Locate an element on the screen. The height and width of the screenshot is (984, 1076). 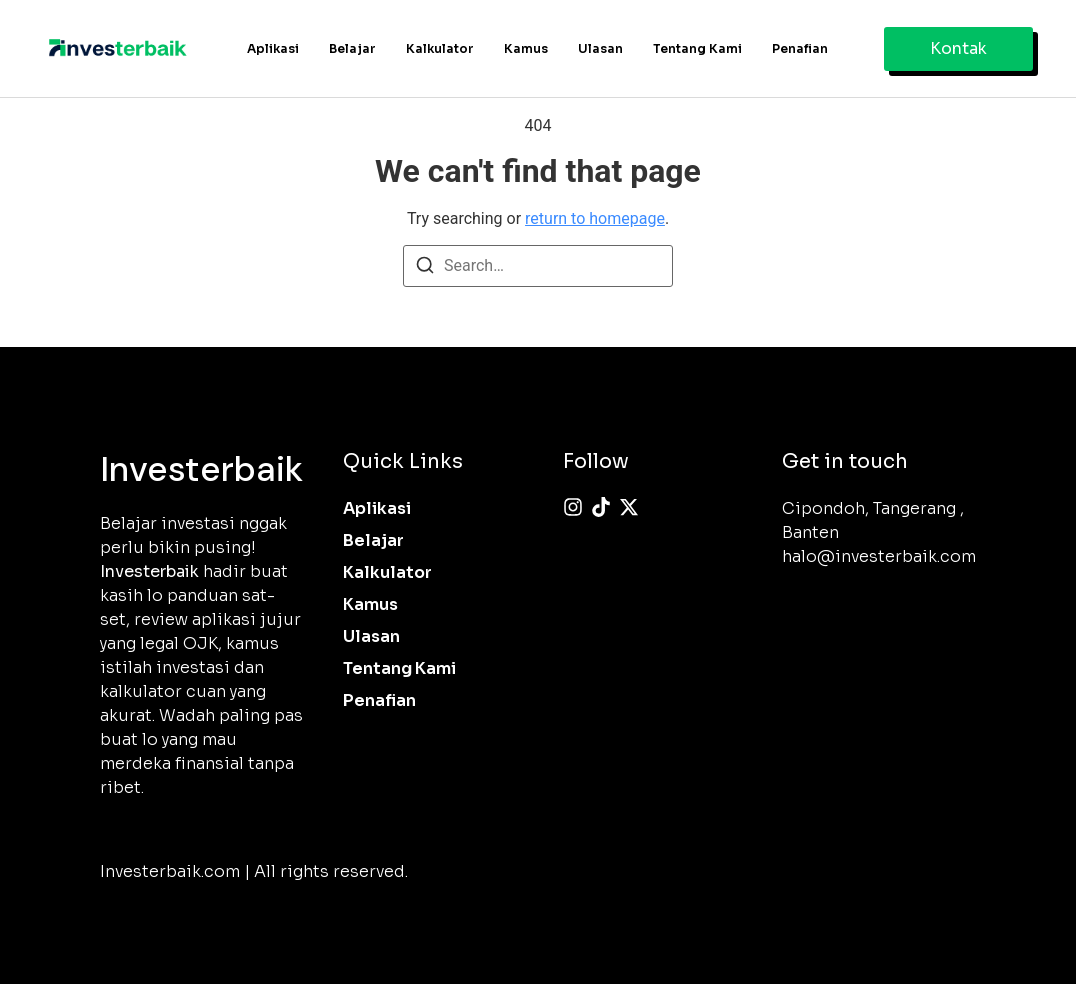
Penafian is located at coordinates (800, 48).